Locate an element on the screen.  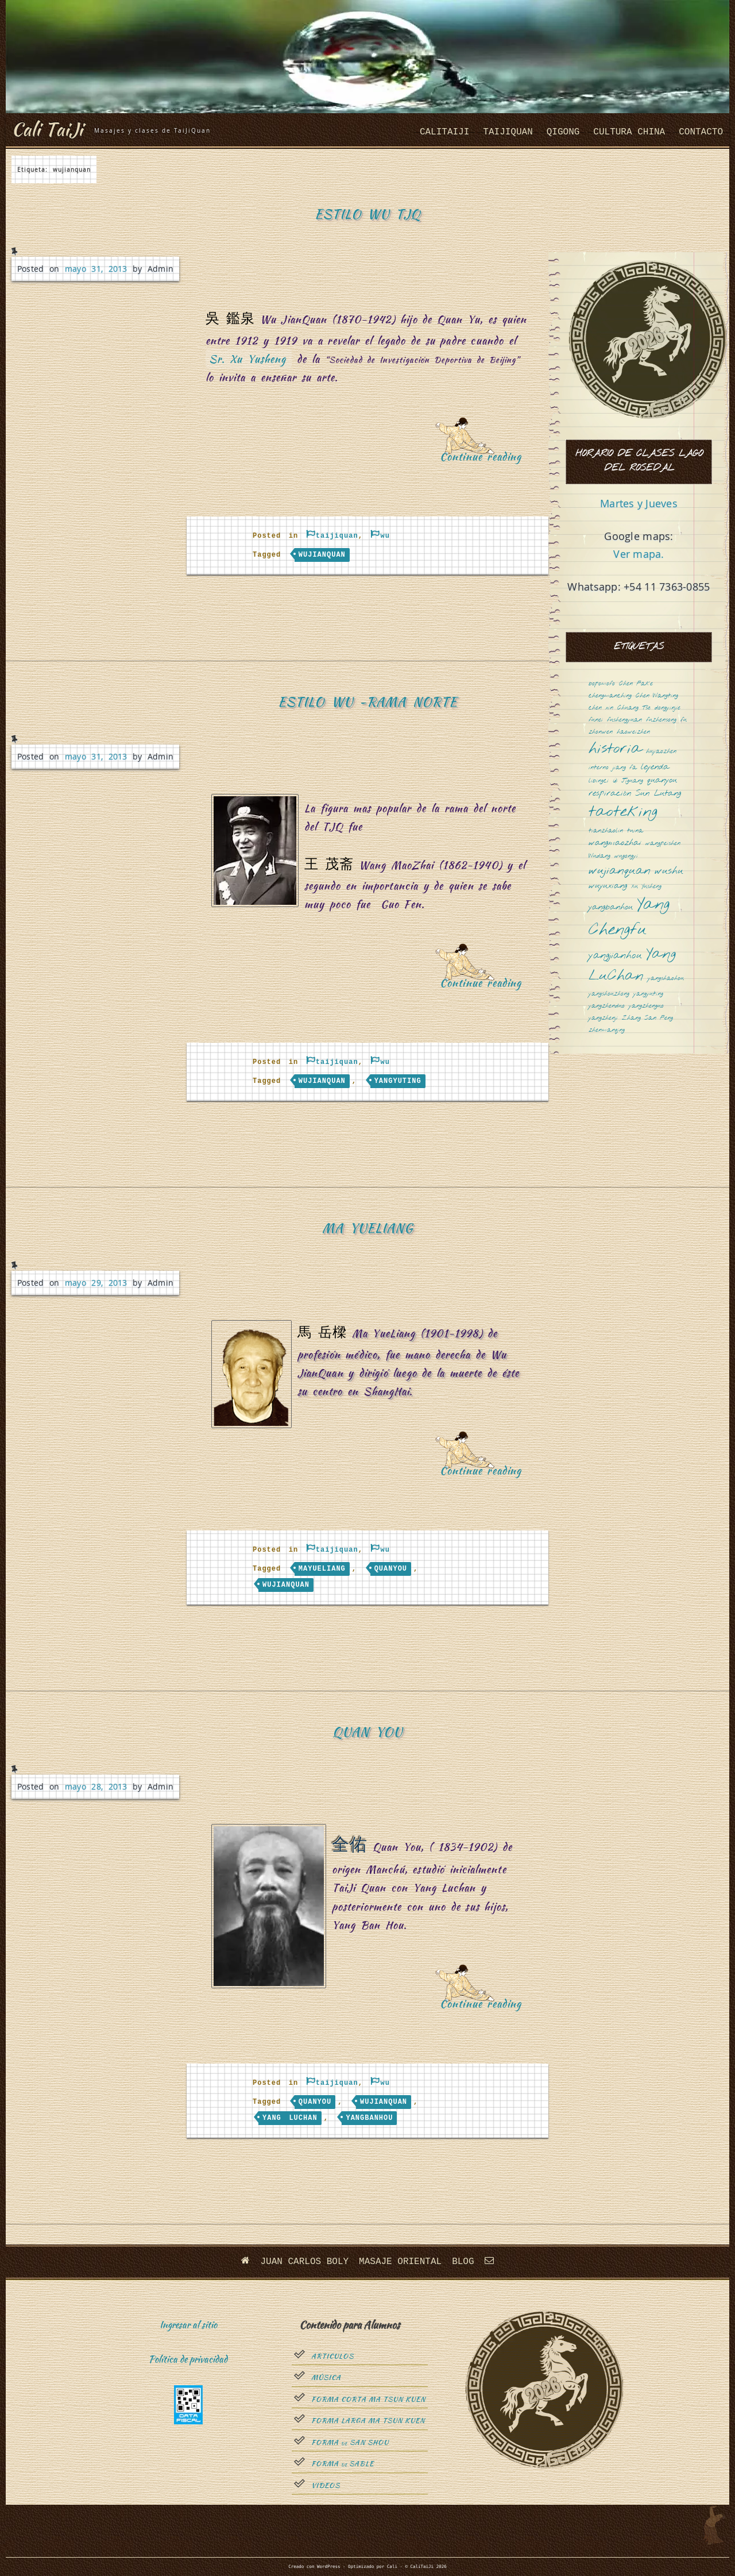
tianzhaolin [tianzhaolin (1 elemento)] is located at coordinates (606, 831).